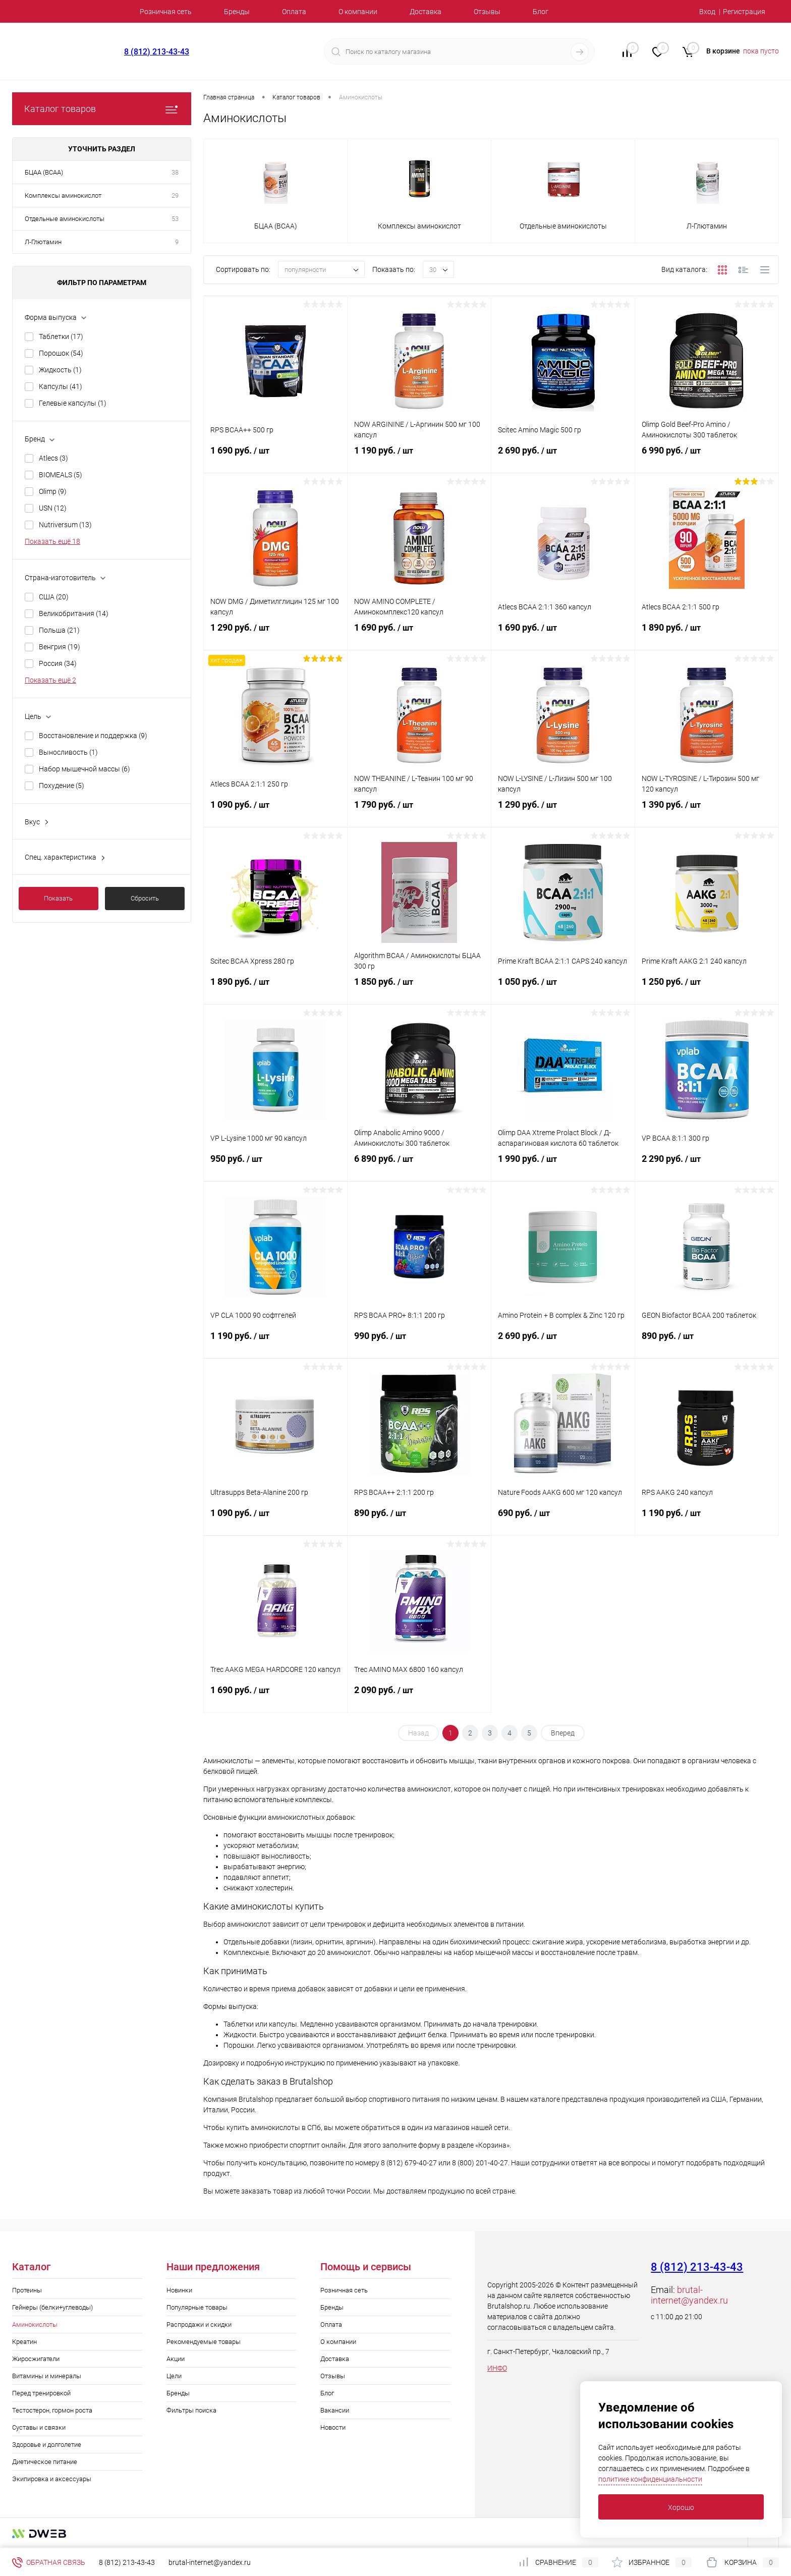 The width and height of the screenshot is (791, 2576). What do you see at coordinates (419, 989) in the screenshot?
I see `1 850 руб.` at bounding box center [419, 989].